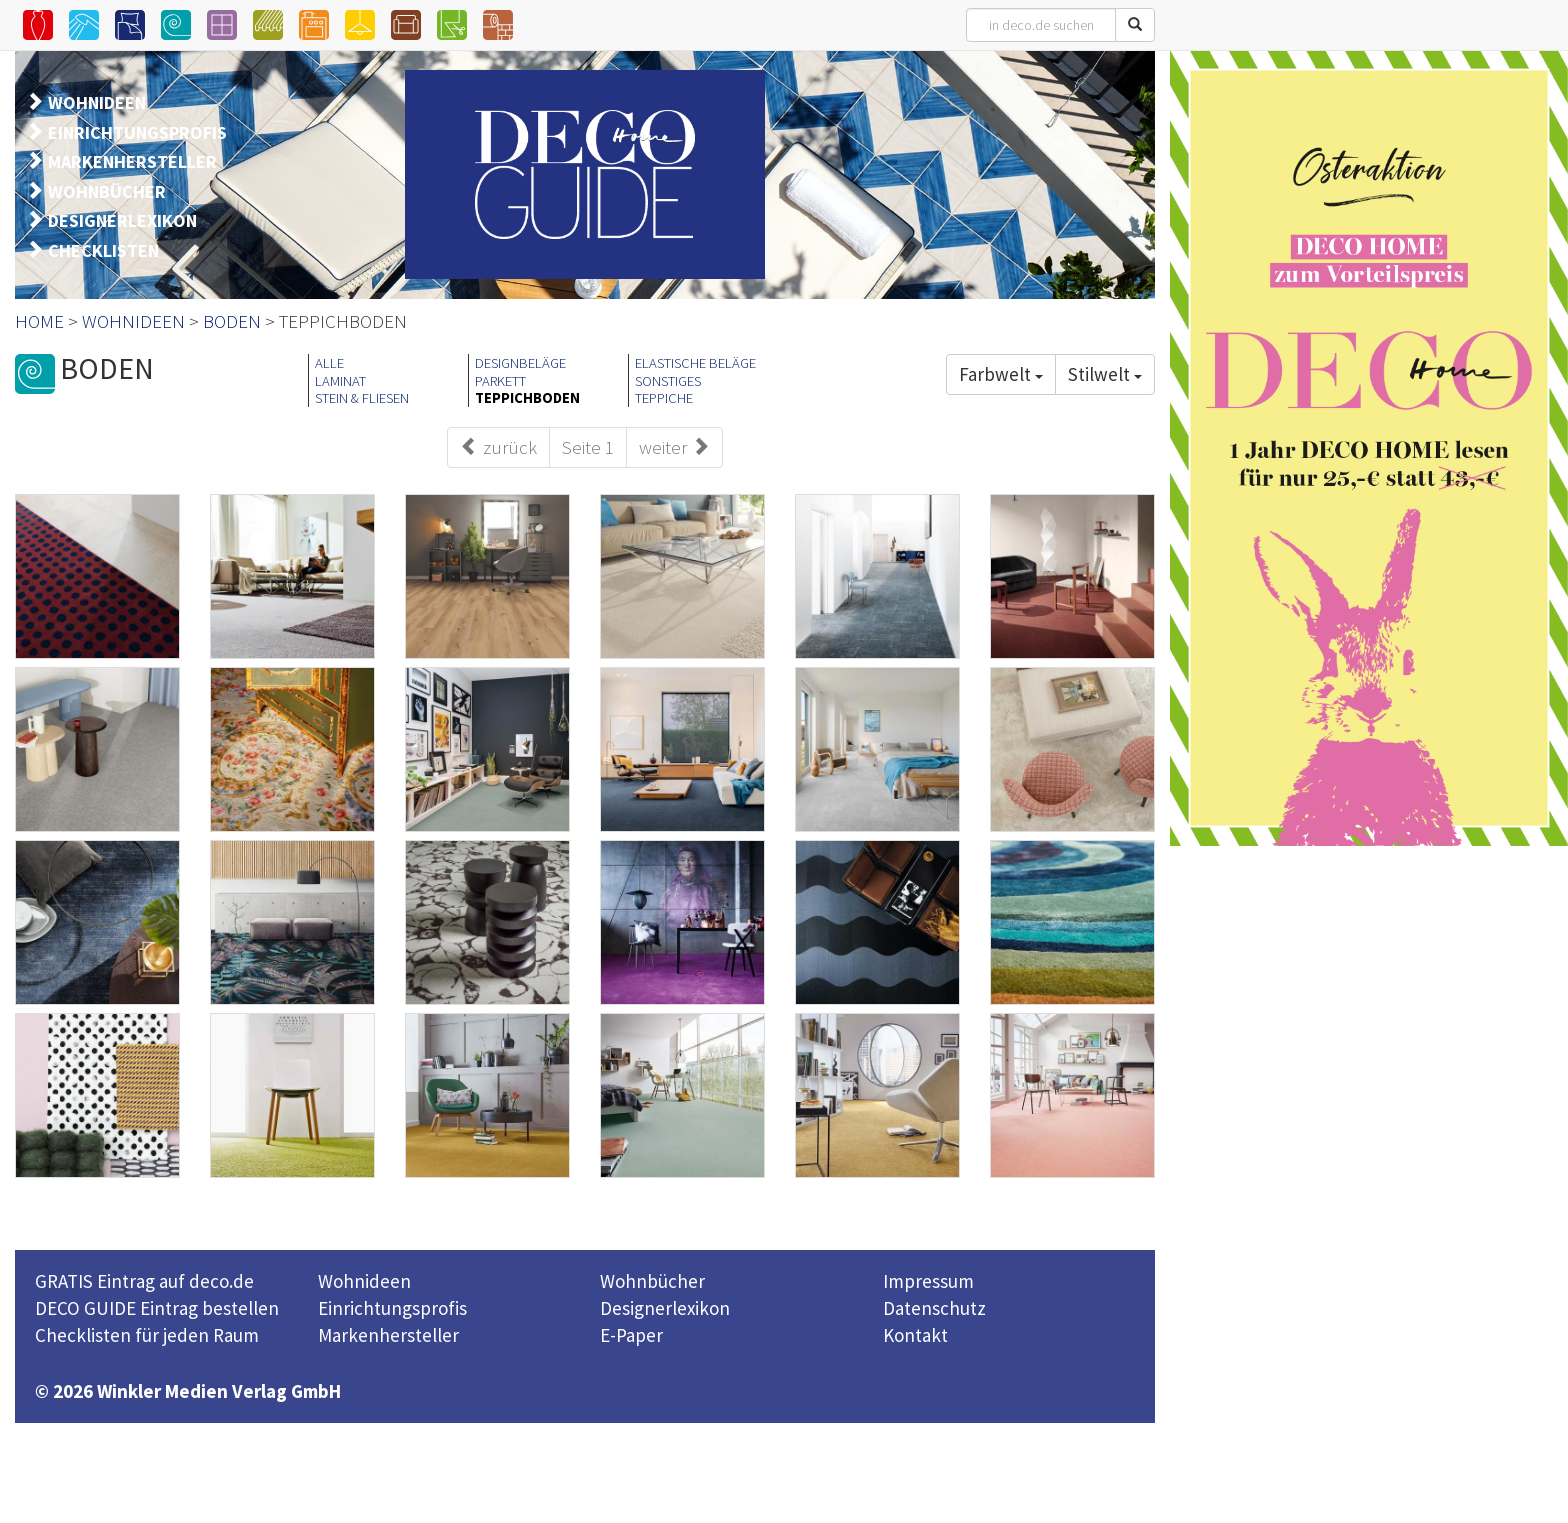 The height and width of the screenshot is (1523, 1568). What do you see at coordinates (928, 1281) in the screenshot?
I see `Impressum` at bounding box center [928, 1281].